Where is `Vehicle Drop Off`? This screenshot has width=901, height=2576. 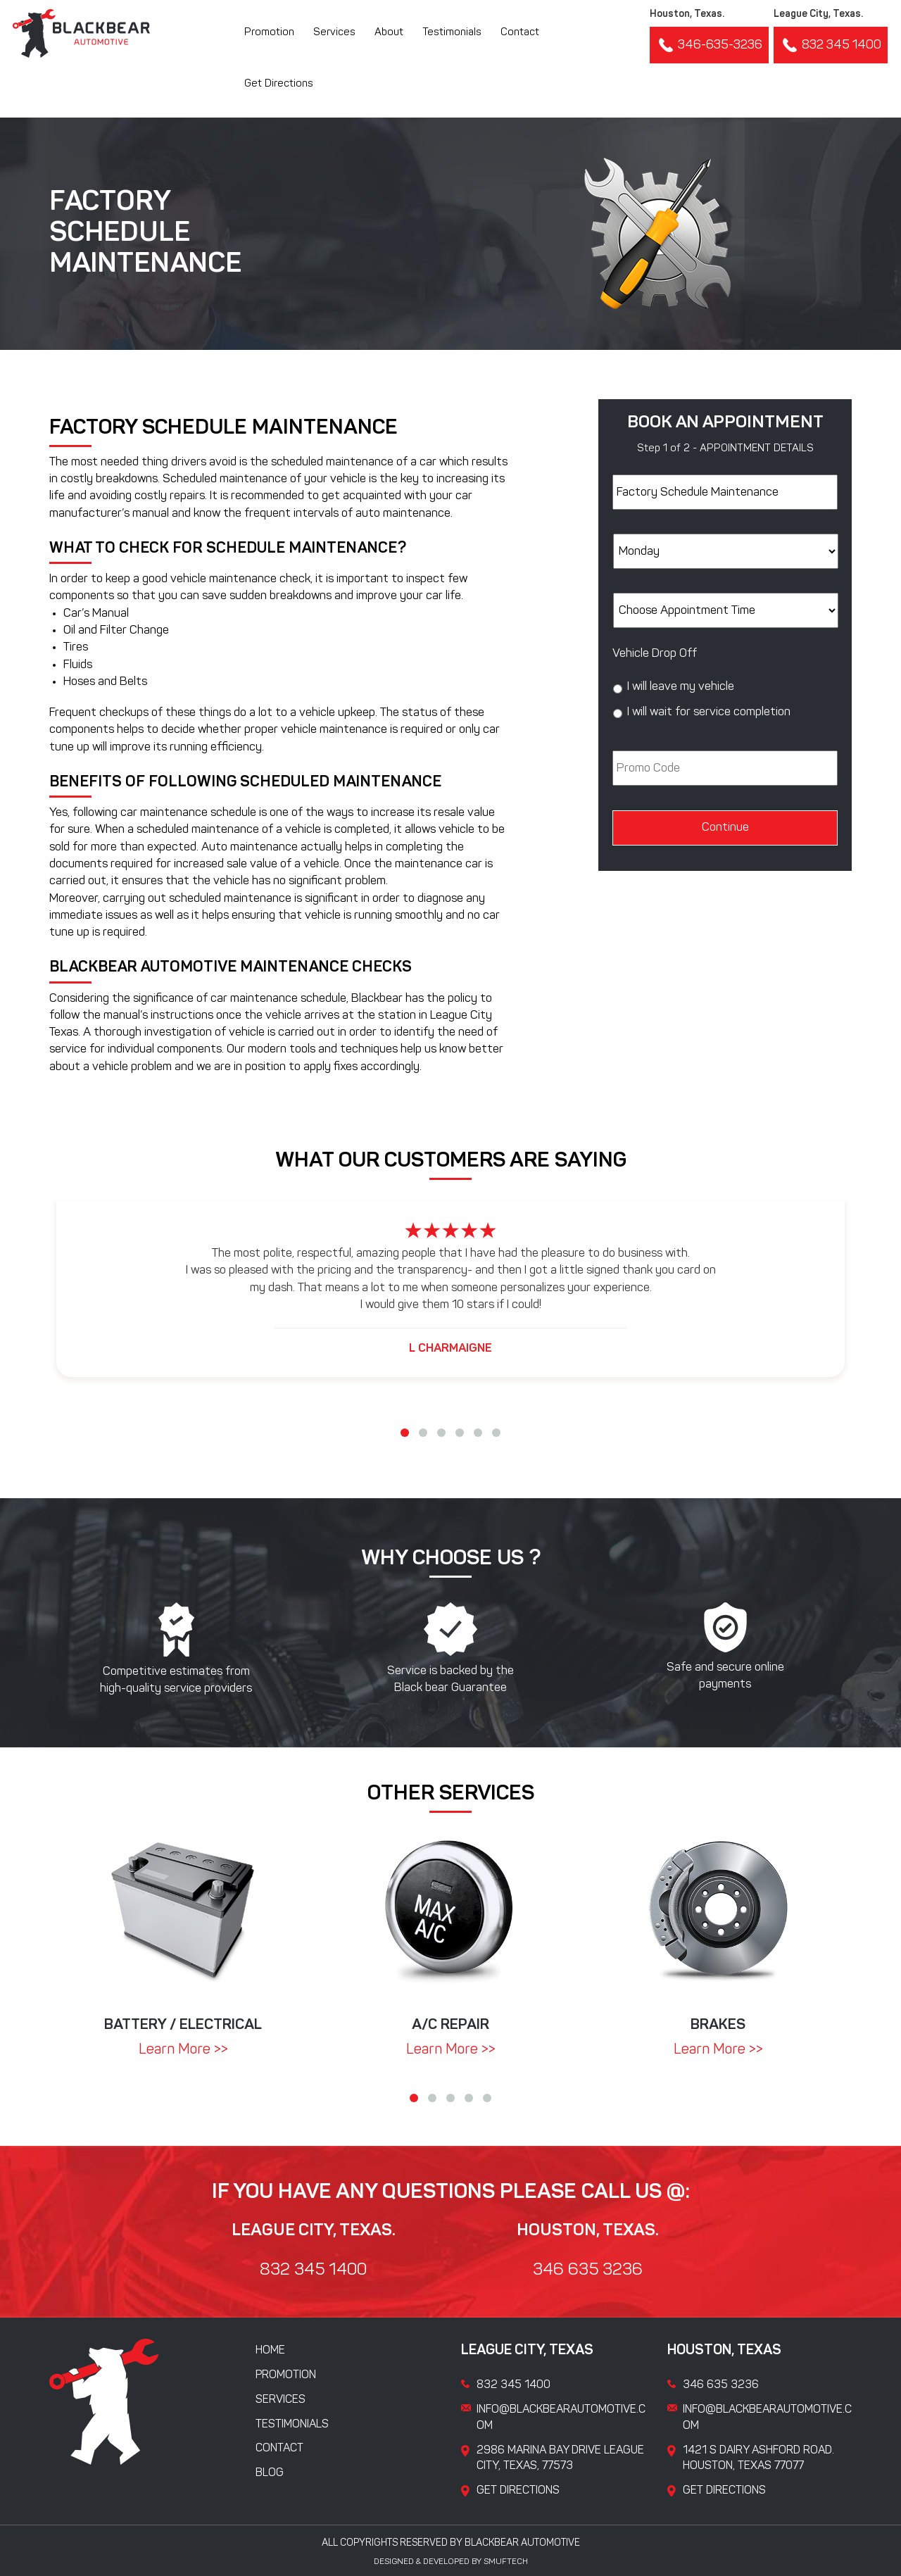
Vehicle Drop Off is located at coordinates (654, 654).